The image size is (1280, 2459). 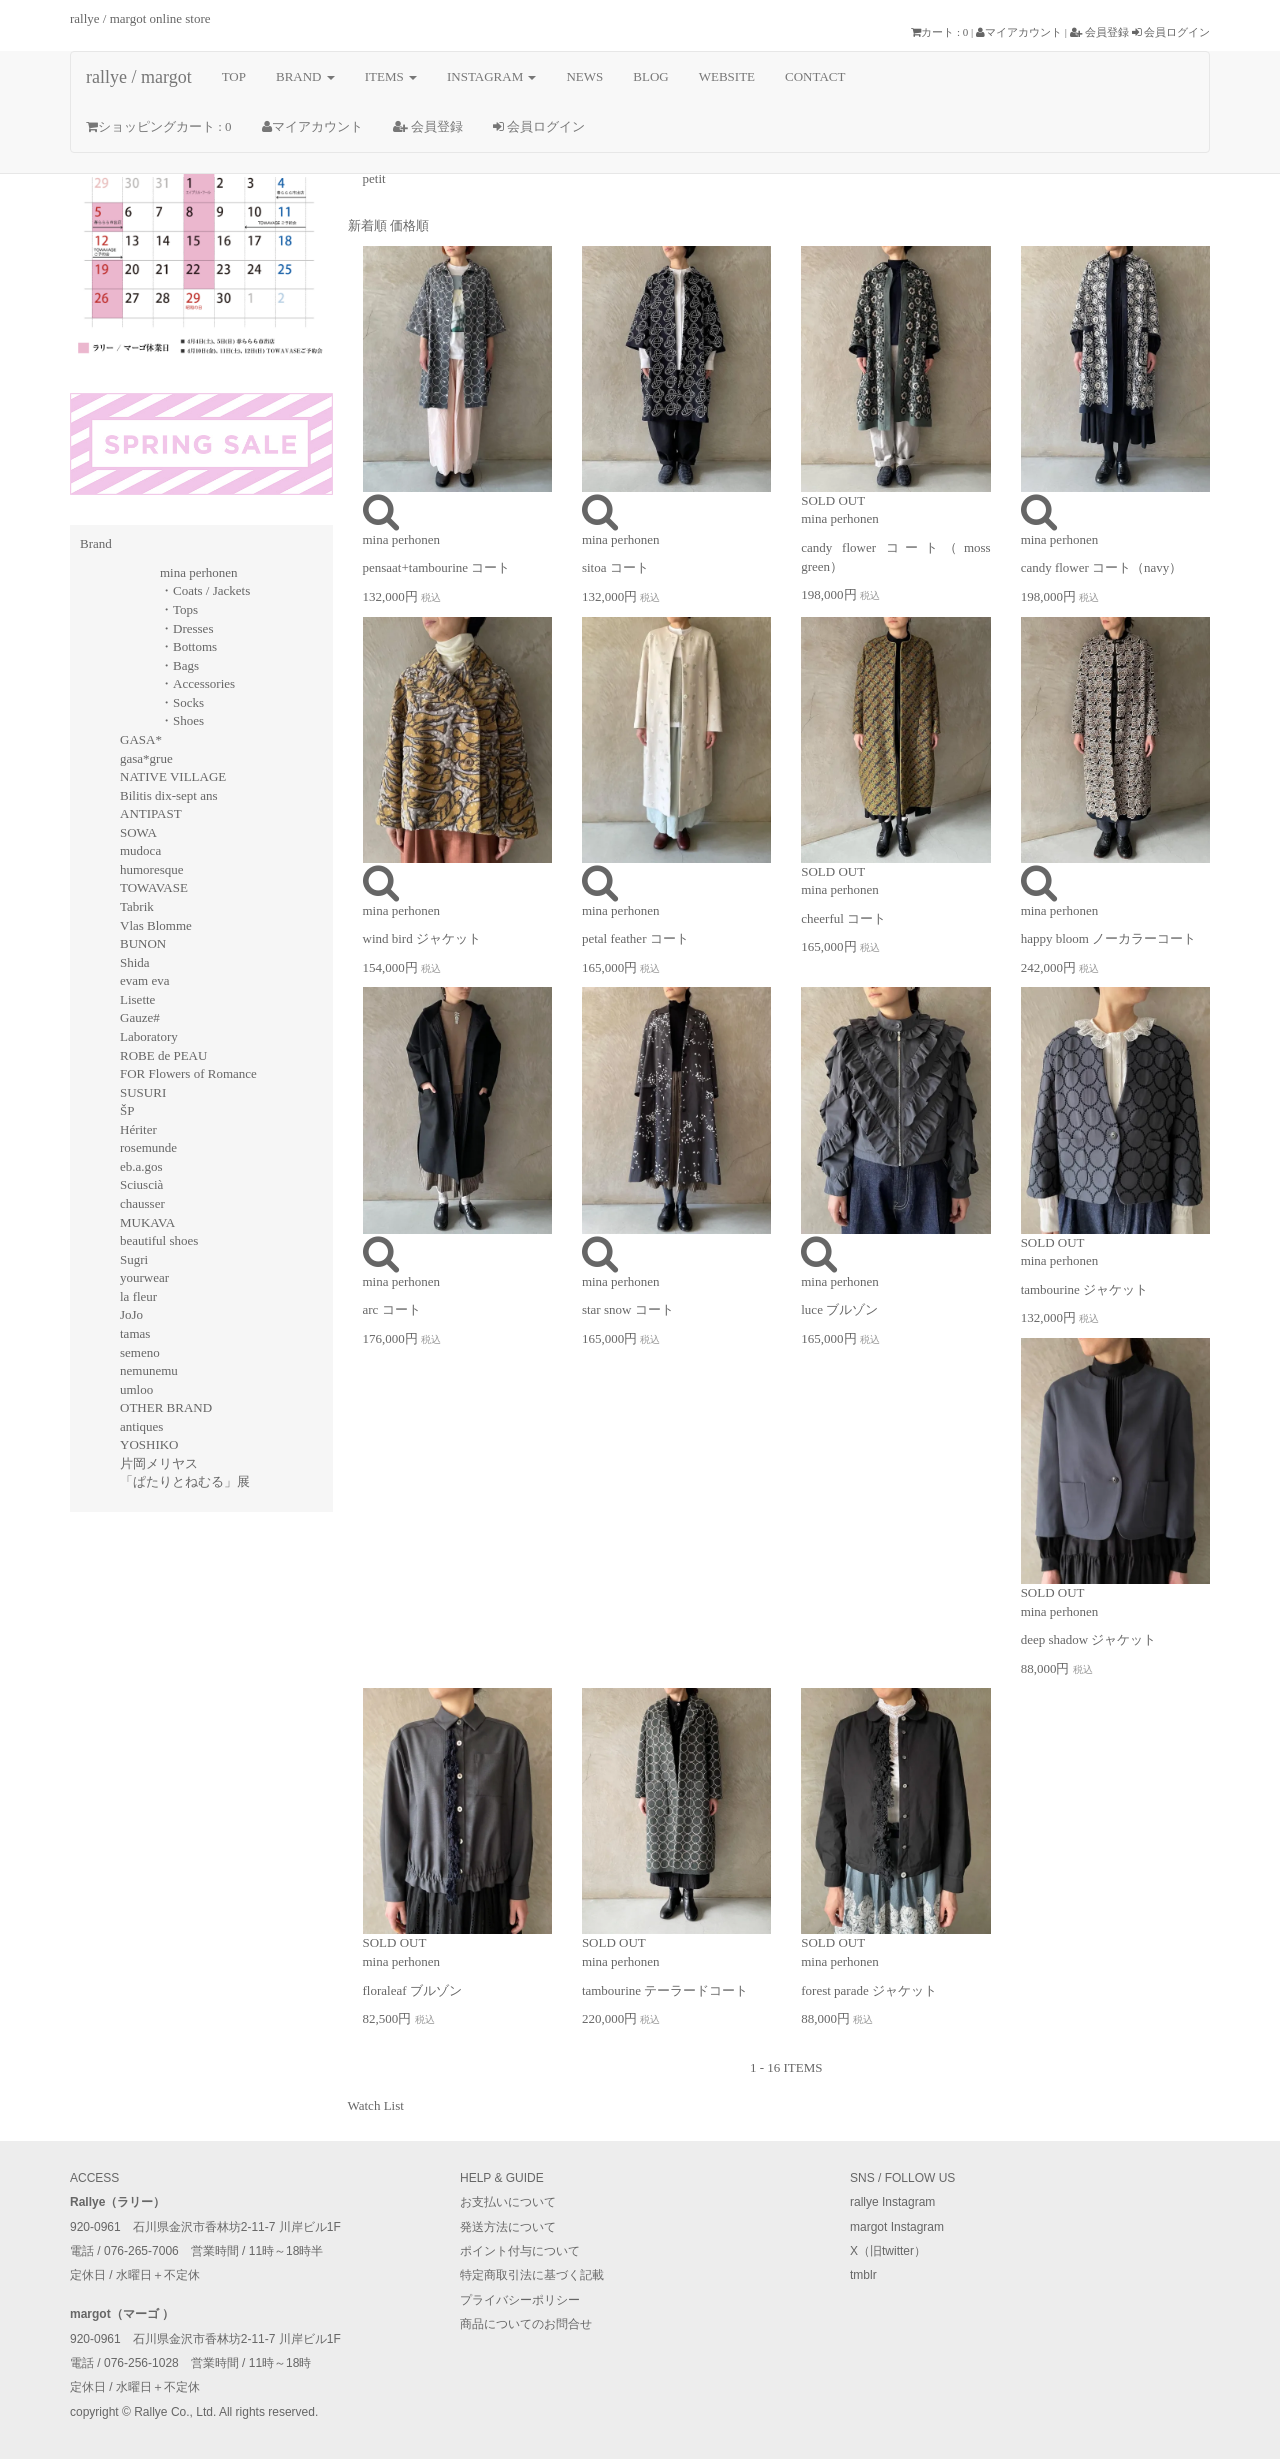 I want to click on WEBSITE, so click(x=727, y=76).